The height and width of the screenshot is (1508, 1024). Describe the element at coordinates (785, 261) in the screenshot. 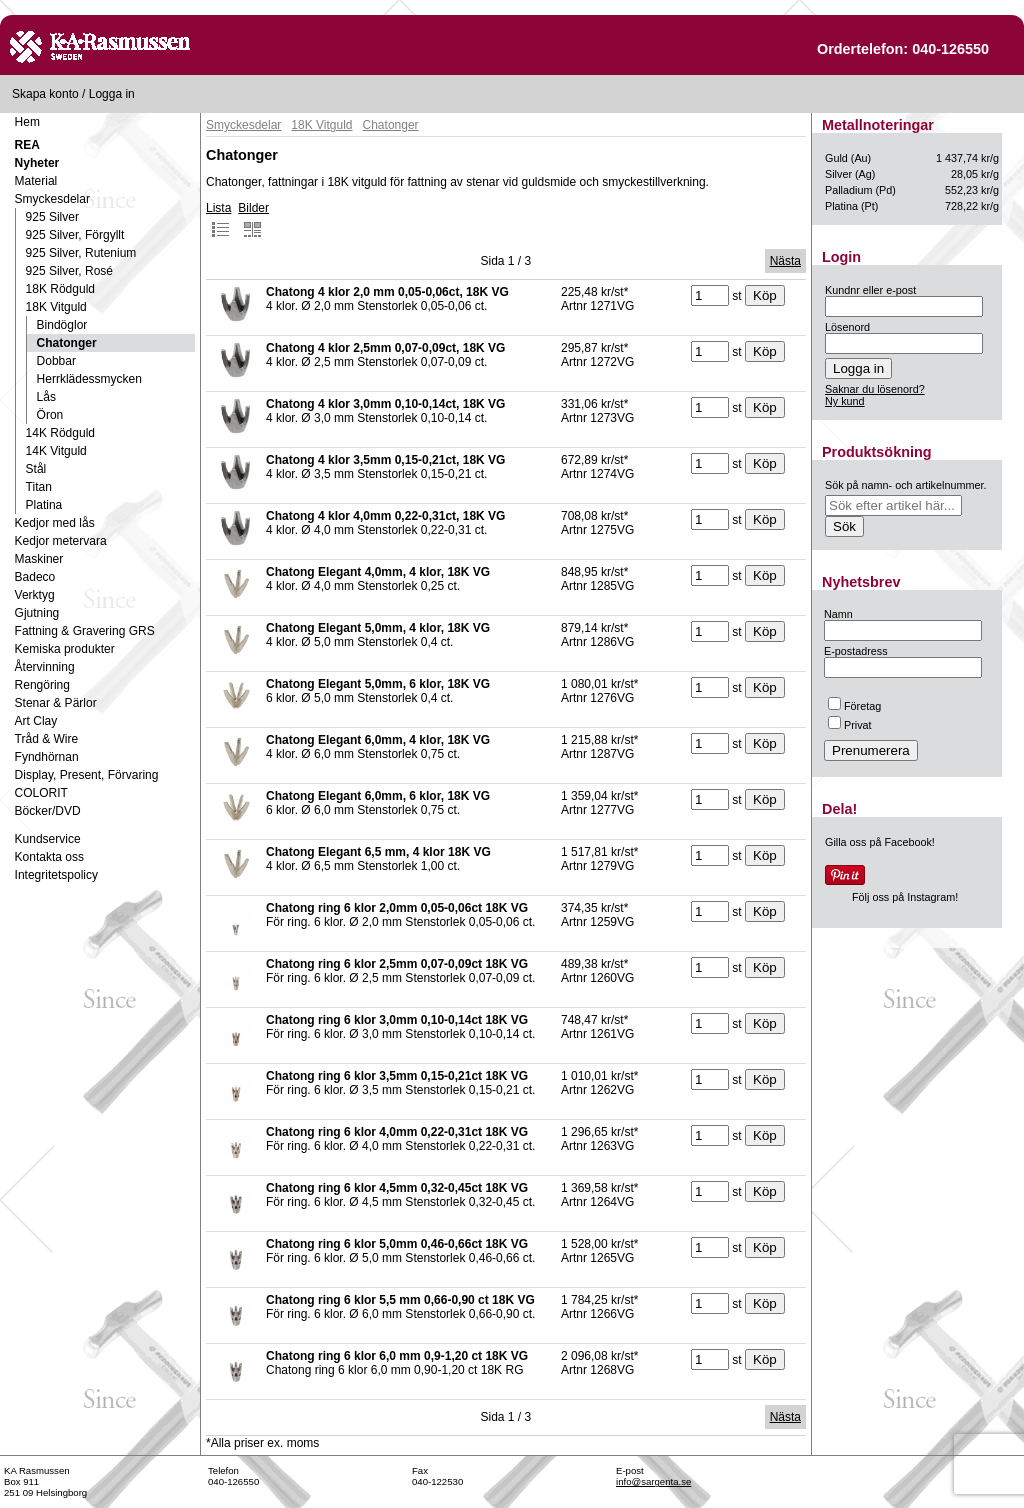

I see `Nästa` at that location.